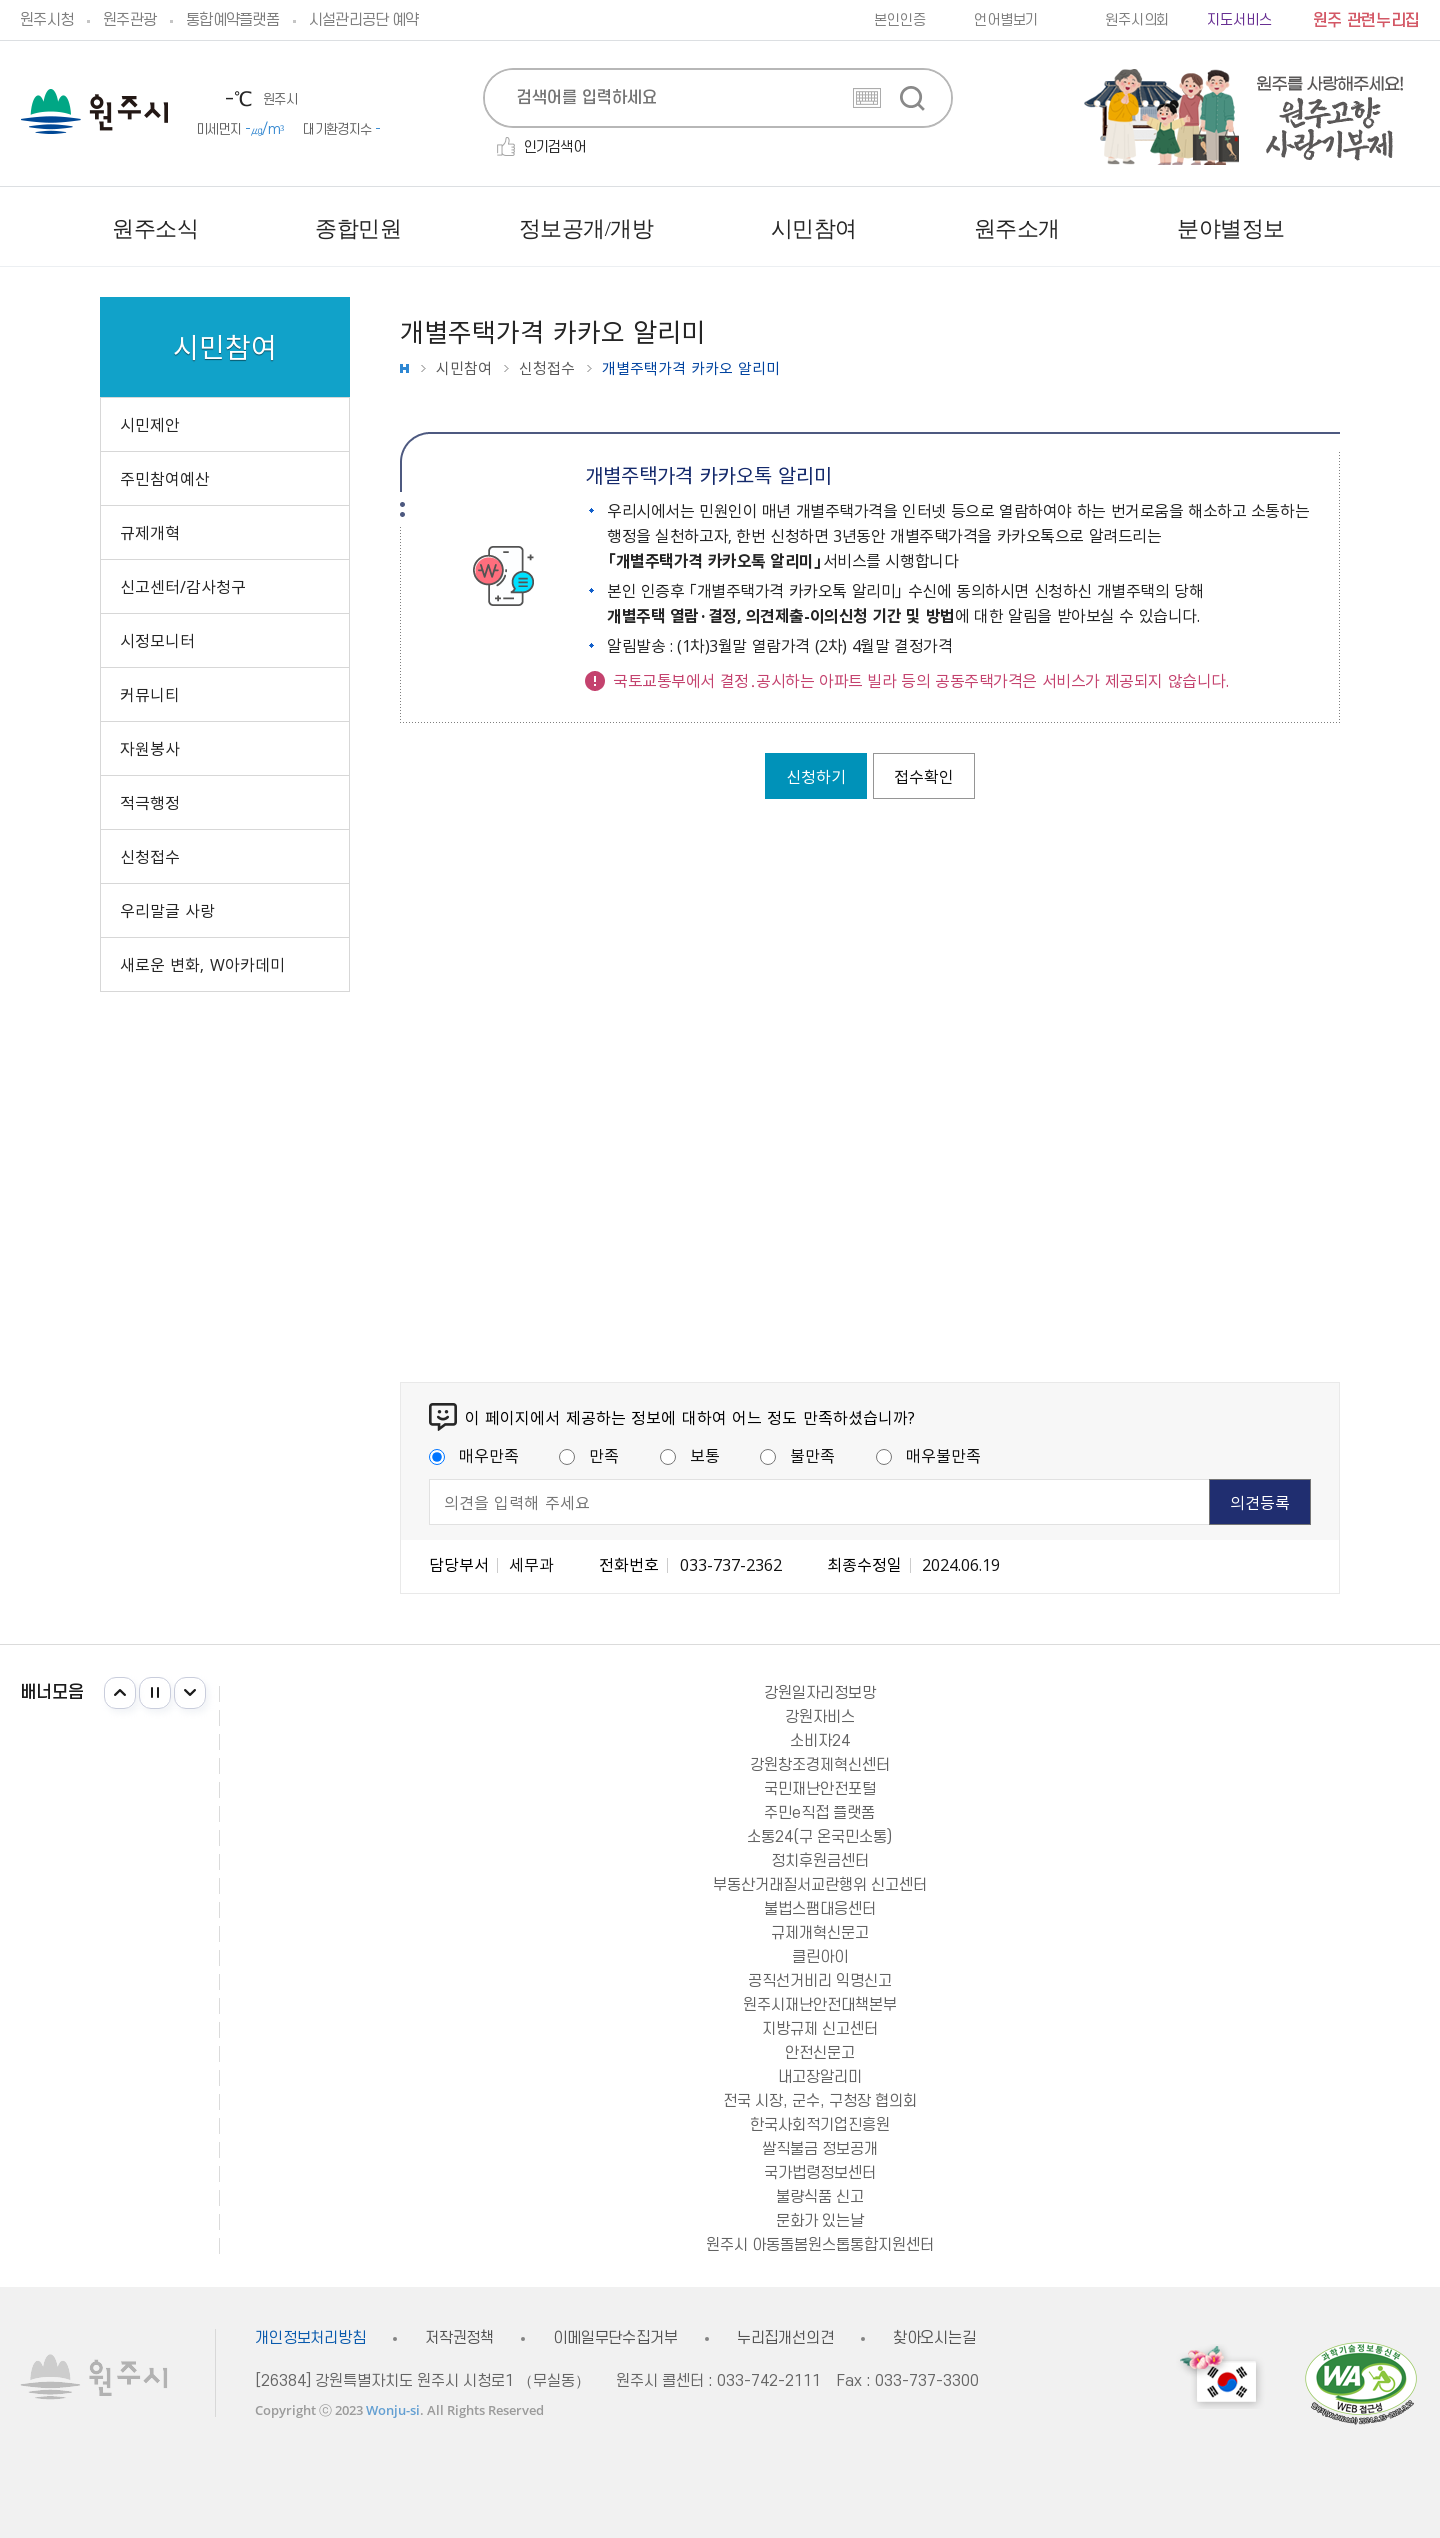  Describe the element at coordinates (820, 2077) in the screenshot. I see `내고장알리미` at that location.